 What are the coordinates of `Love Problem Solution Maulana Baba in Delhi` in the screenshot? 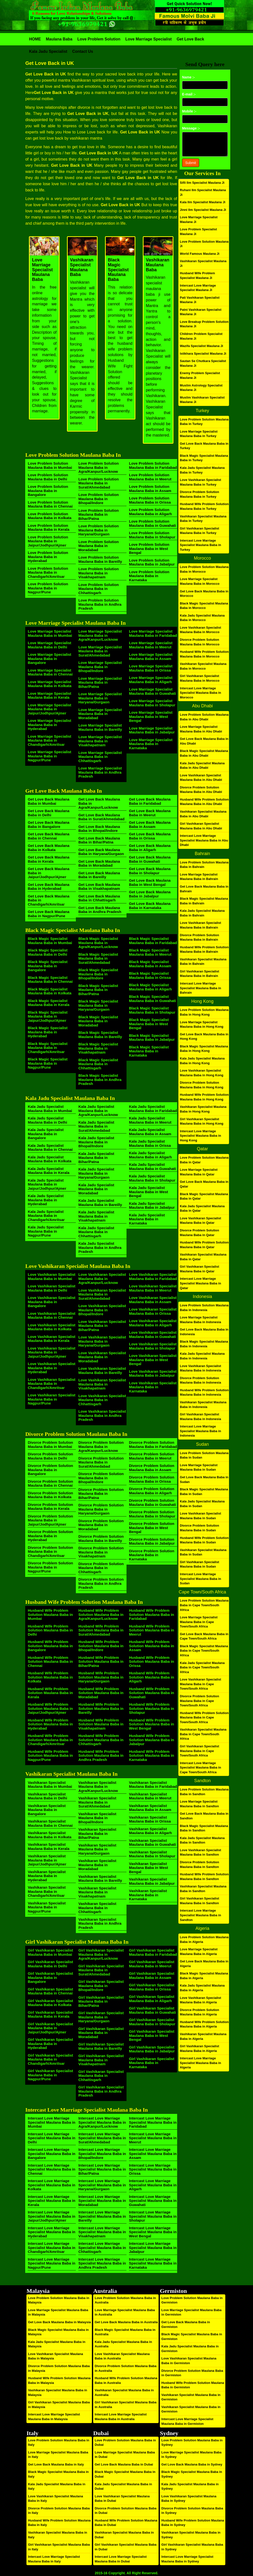 It's located at (48, 477).